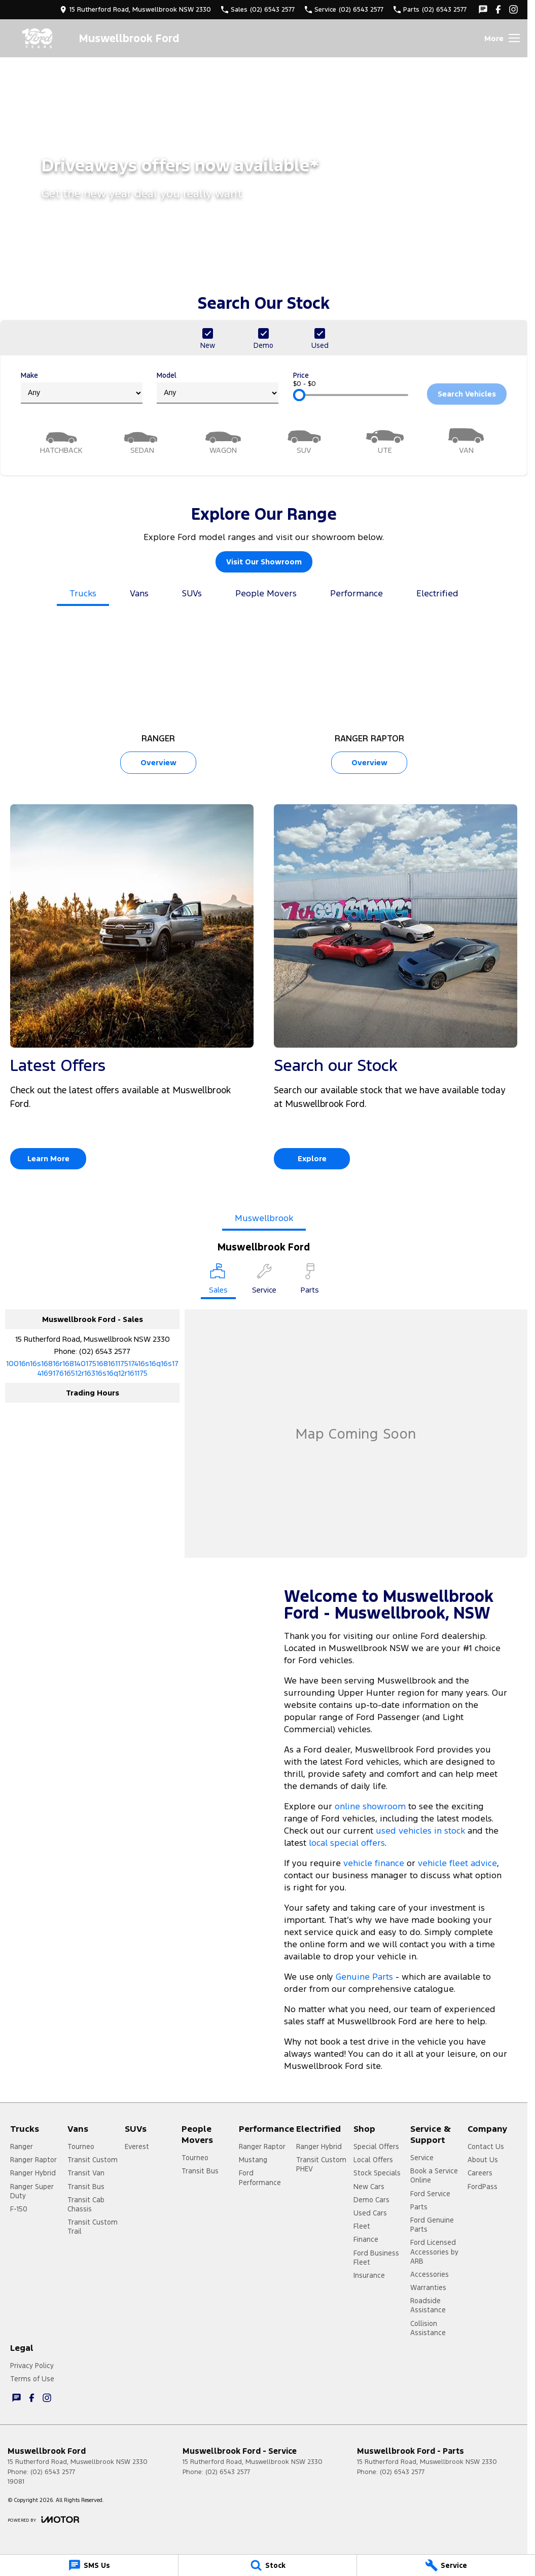  Describe the element at coordinates (369, 2275) in the screenshot. I see `Insurance` at that location.